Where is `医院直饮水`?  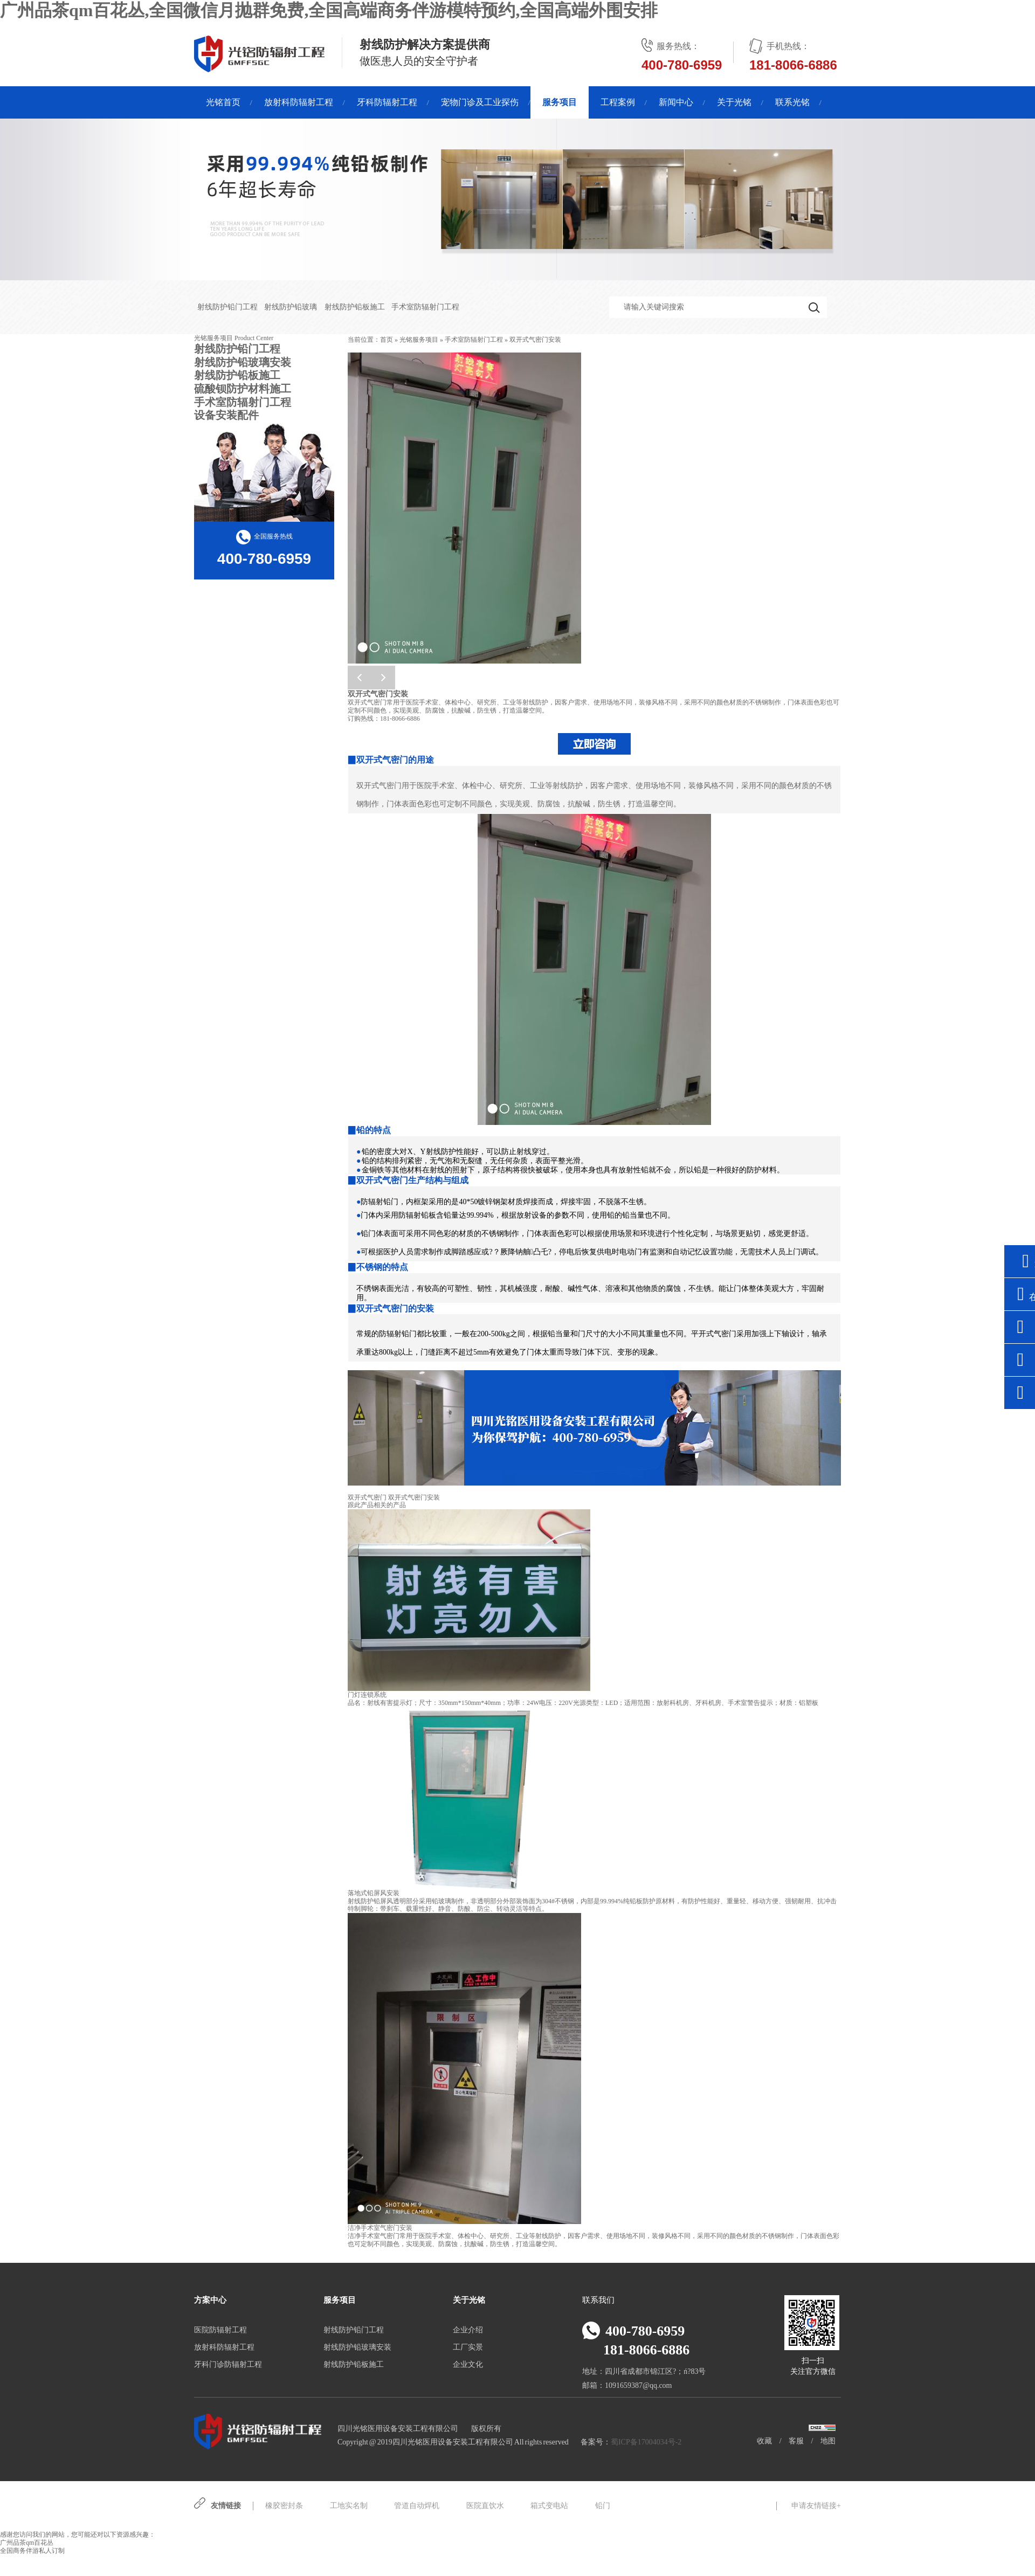 医院直饮水 is located at coordinates (485, 2506).